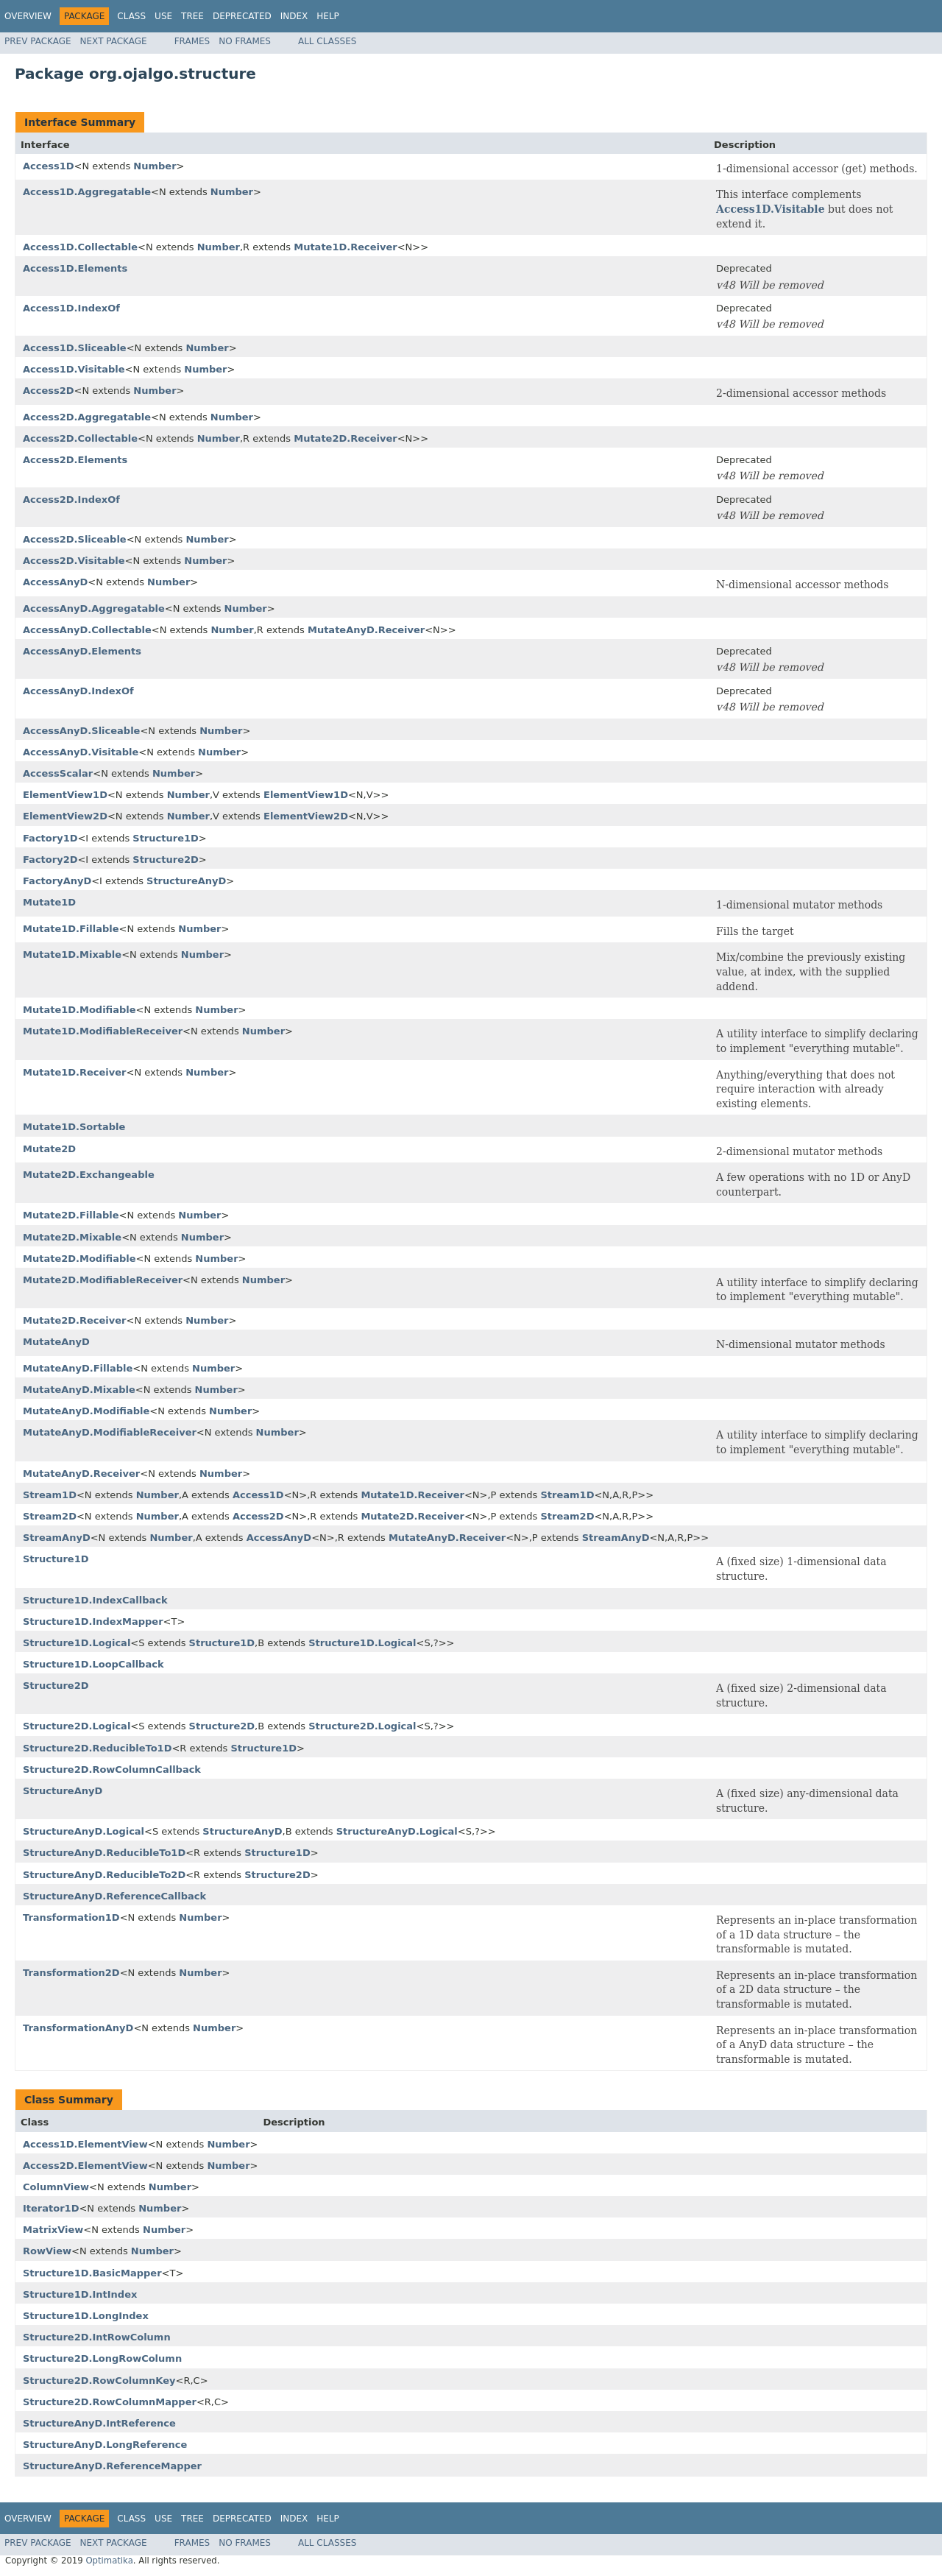 Image resolution: width=942 pixels, height=2576 pixels. Describe the element at coordinates (56, 2186) in the screenshot. I see `ColumnView` at that location.